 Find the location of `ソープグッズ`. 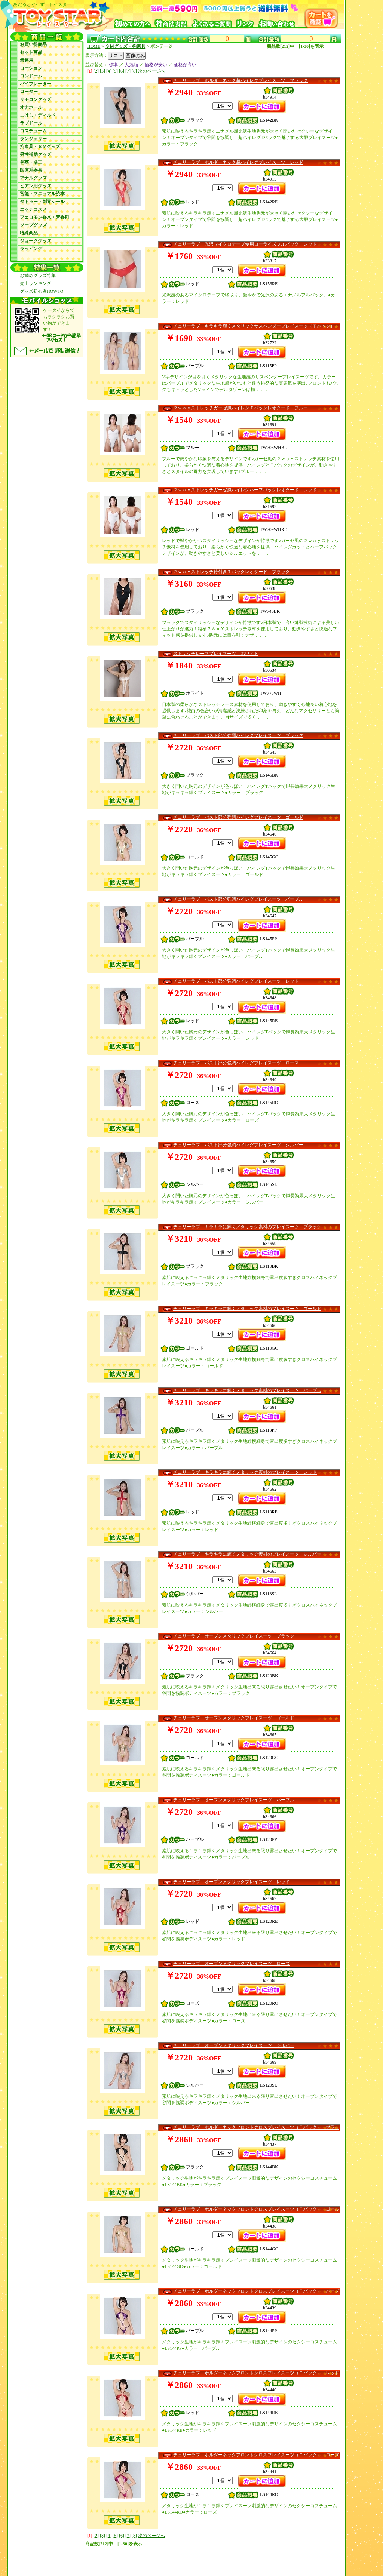

ソープグッズ is located at coordinates (33, 225).